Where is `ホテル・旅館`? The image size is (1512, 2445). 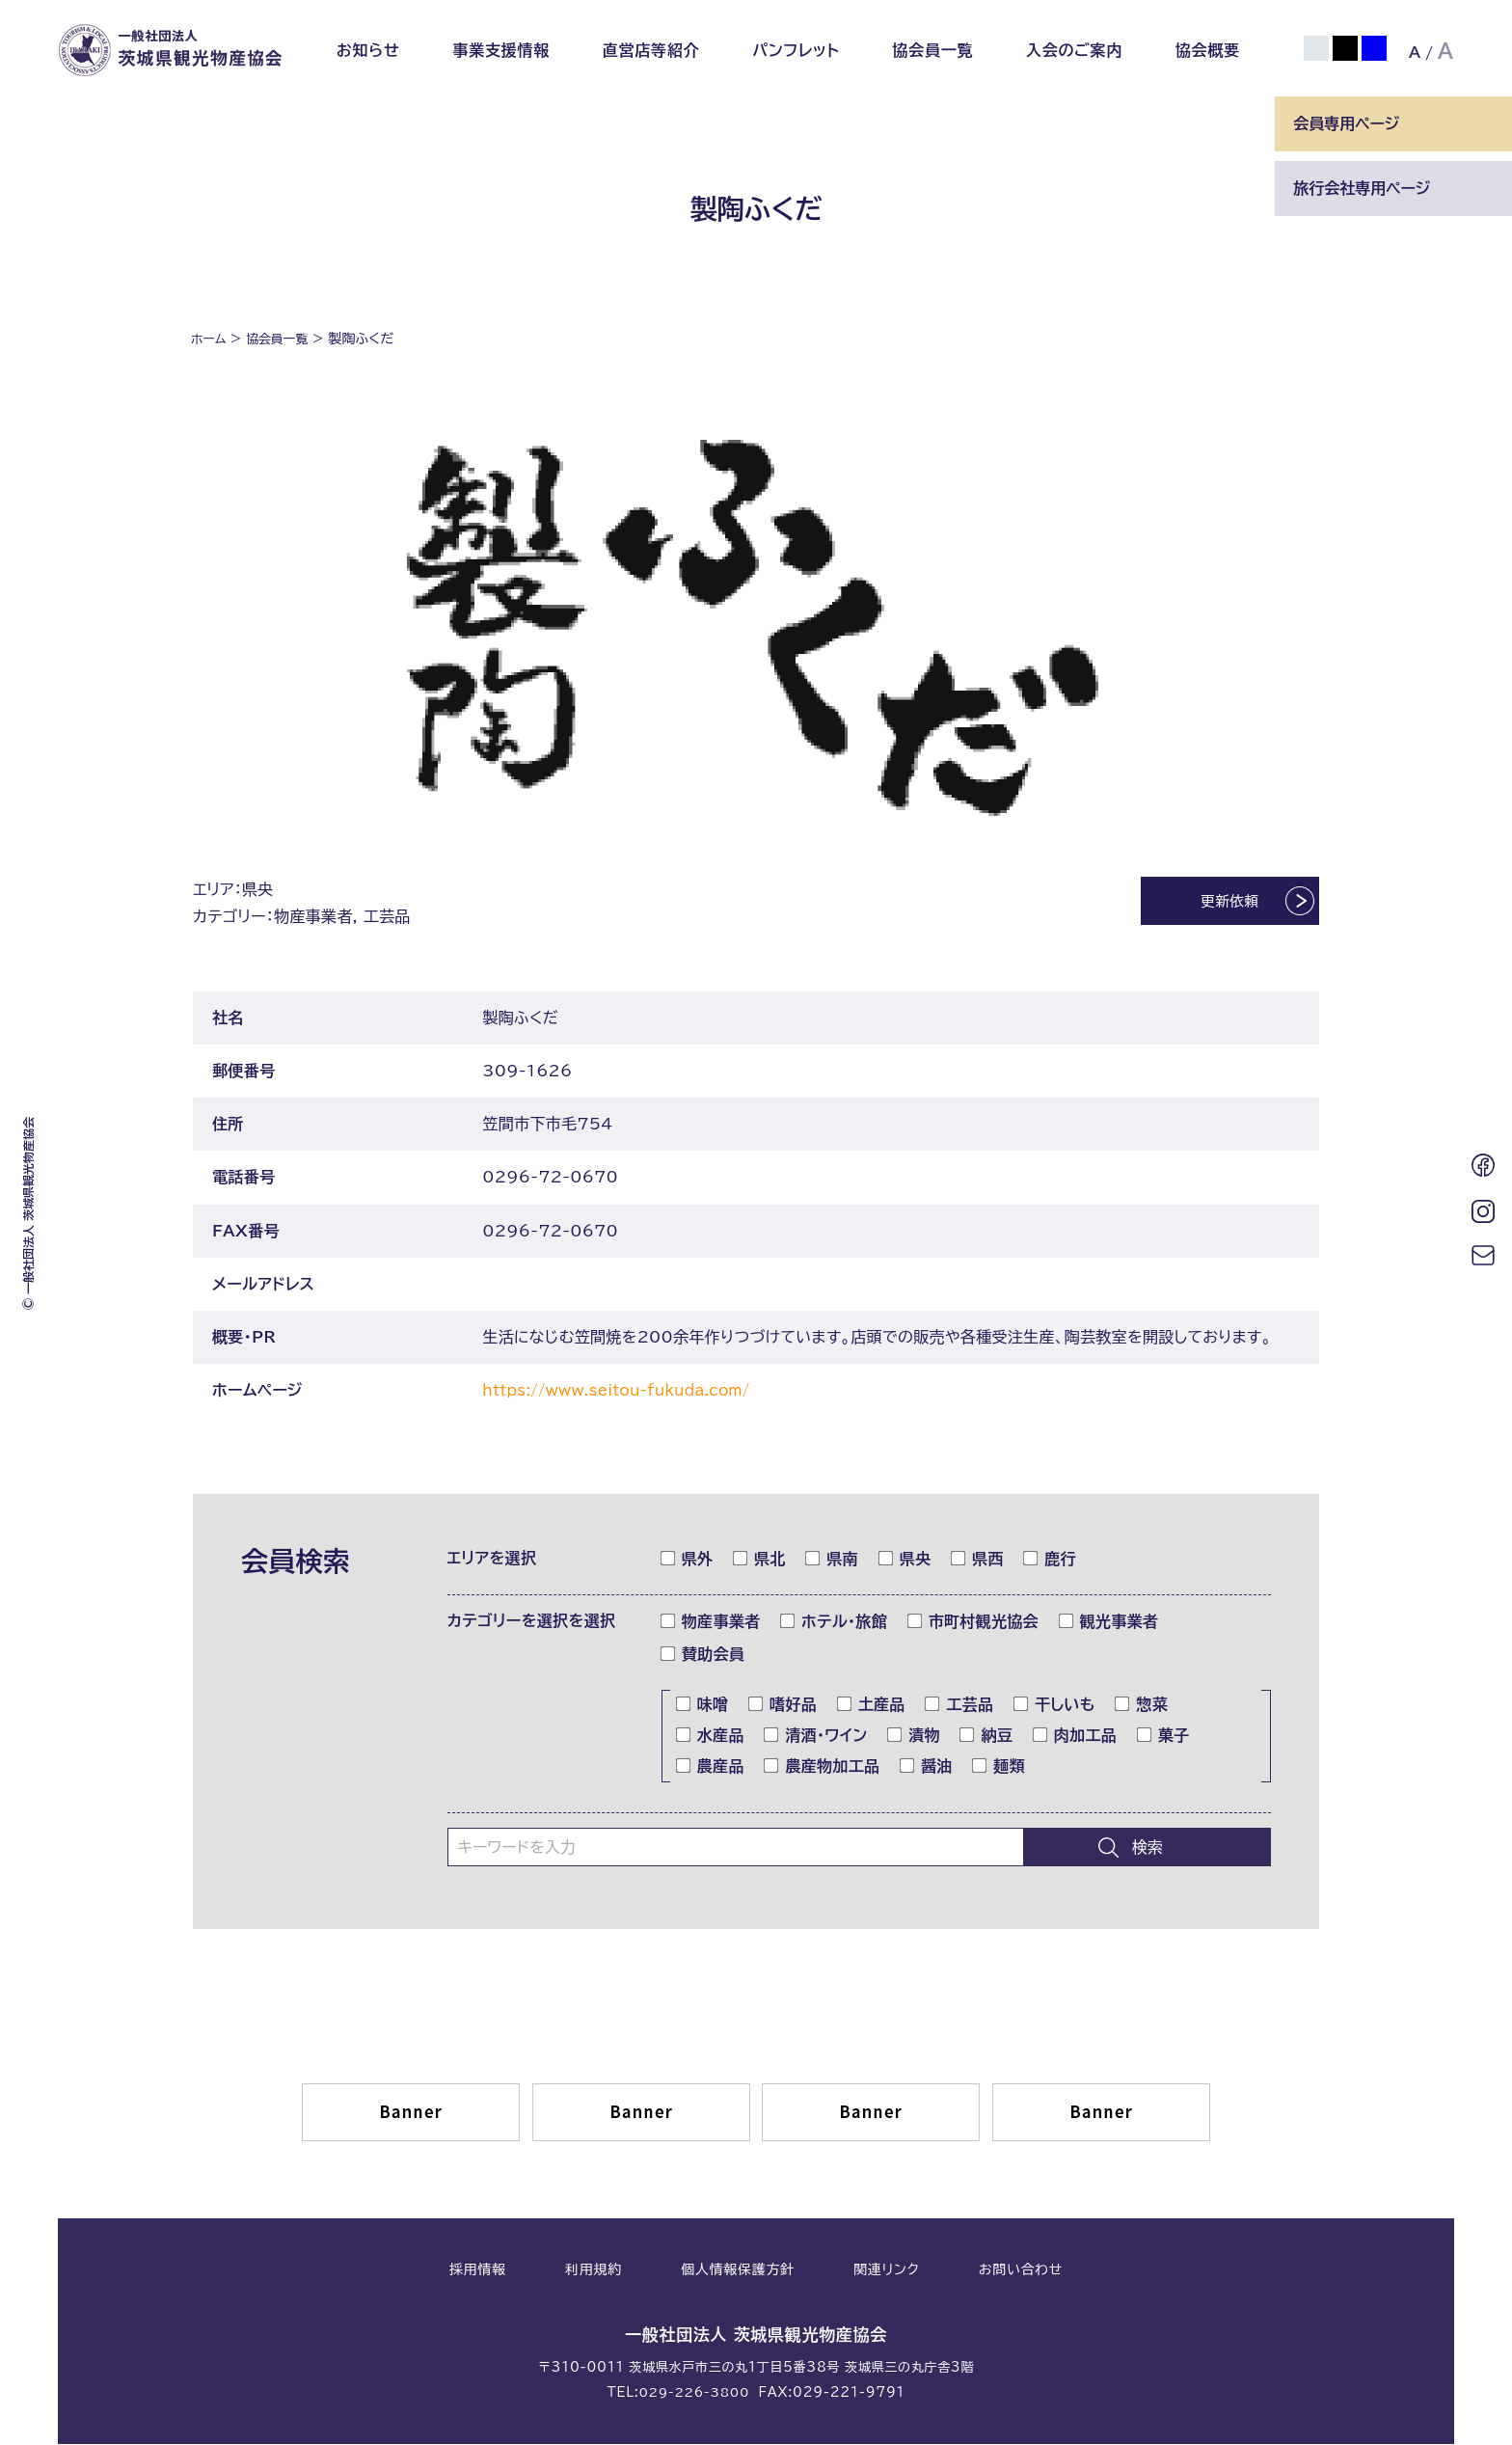
ホテル・旅館 is located at coordinates (834, 1623).